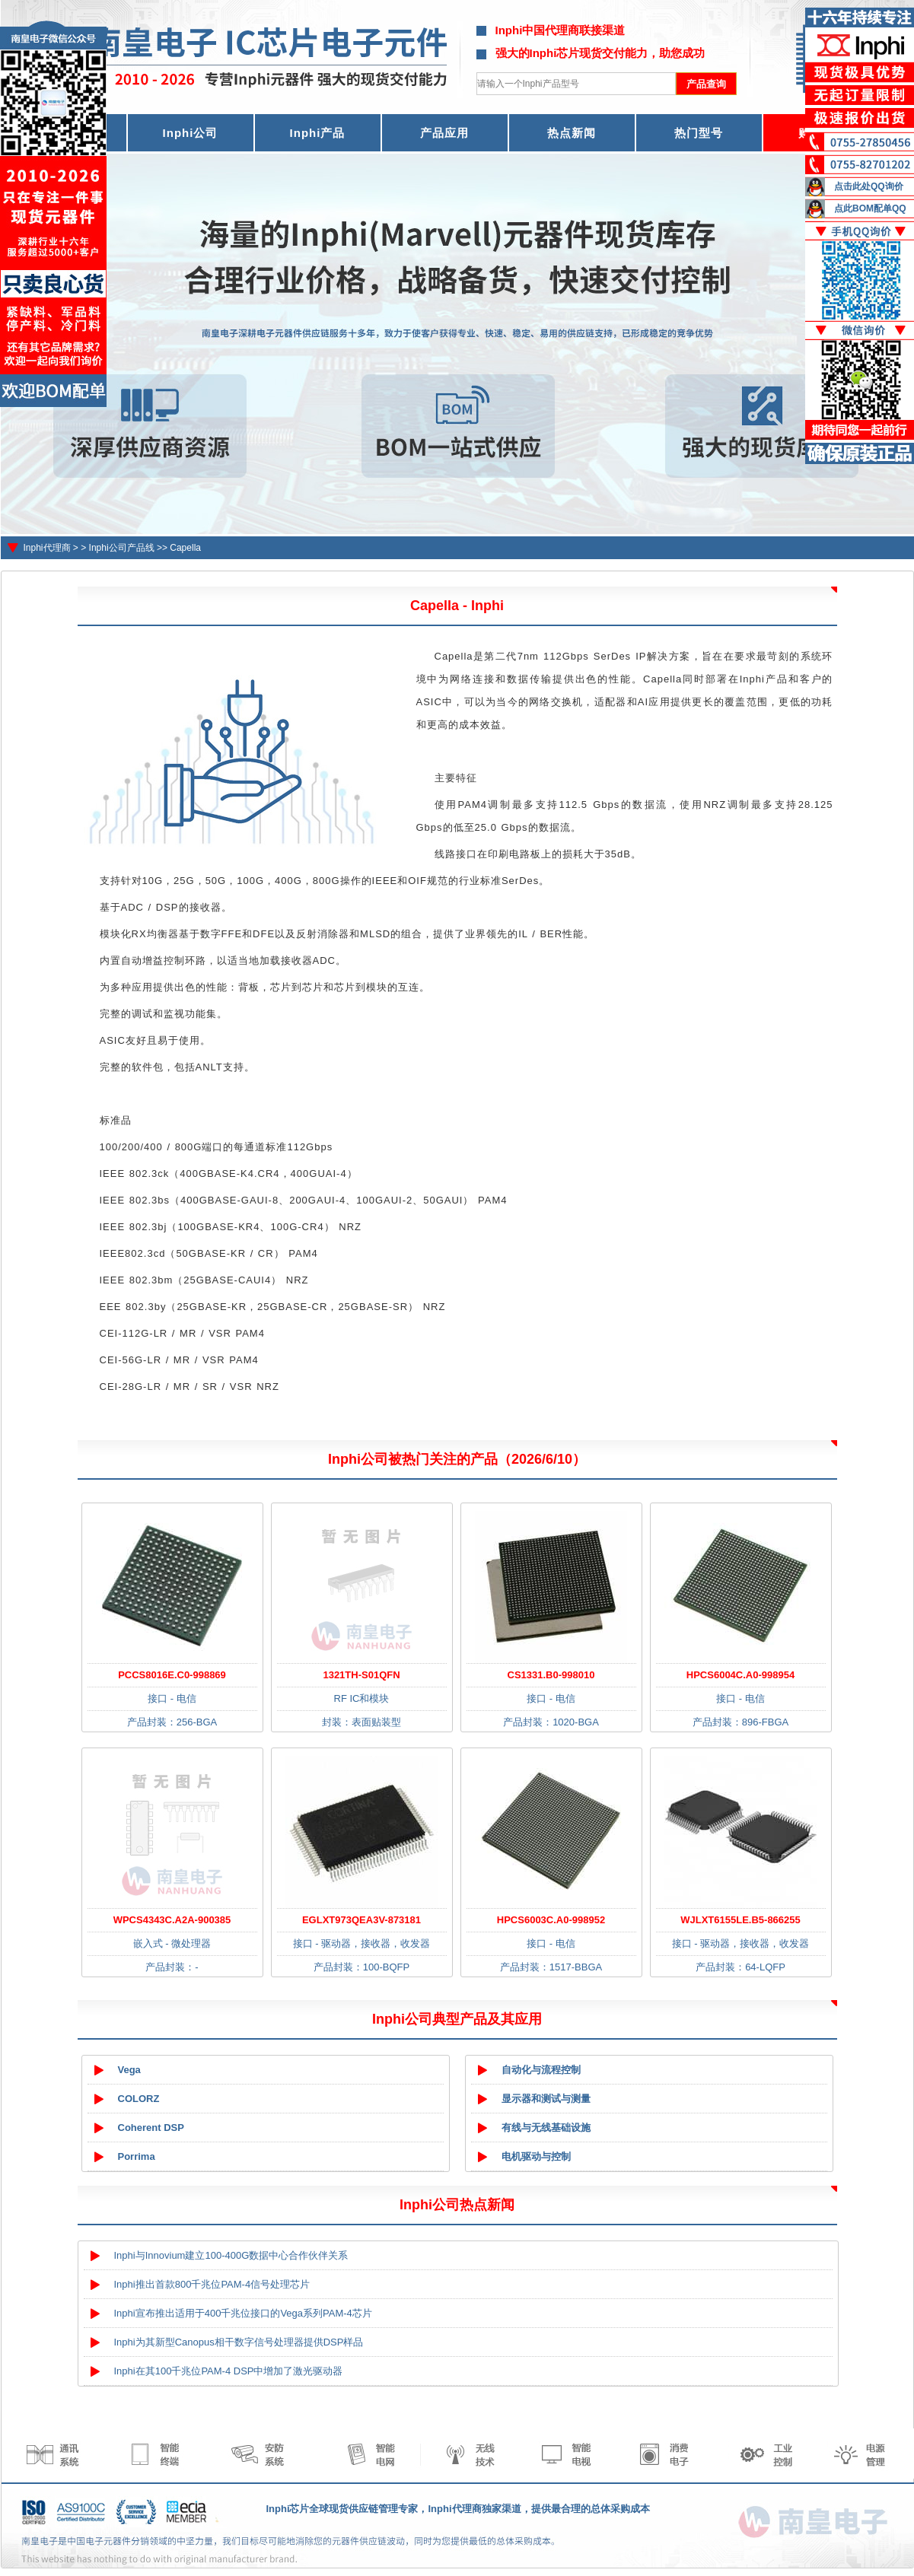 This screenshot has width=914, height=2576. What do you see at coordinates (129, 2069) in the screenshot?
I see `Vega` at bounding box center [129, 2069].